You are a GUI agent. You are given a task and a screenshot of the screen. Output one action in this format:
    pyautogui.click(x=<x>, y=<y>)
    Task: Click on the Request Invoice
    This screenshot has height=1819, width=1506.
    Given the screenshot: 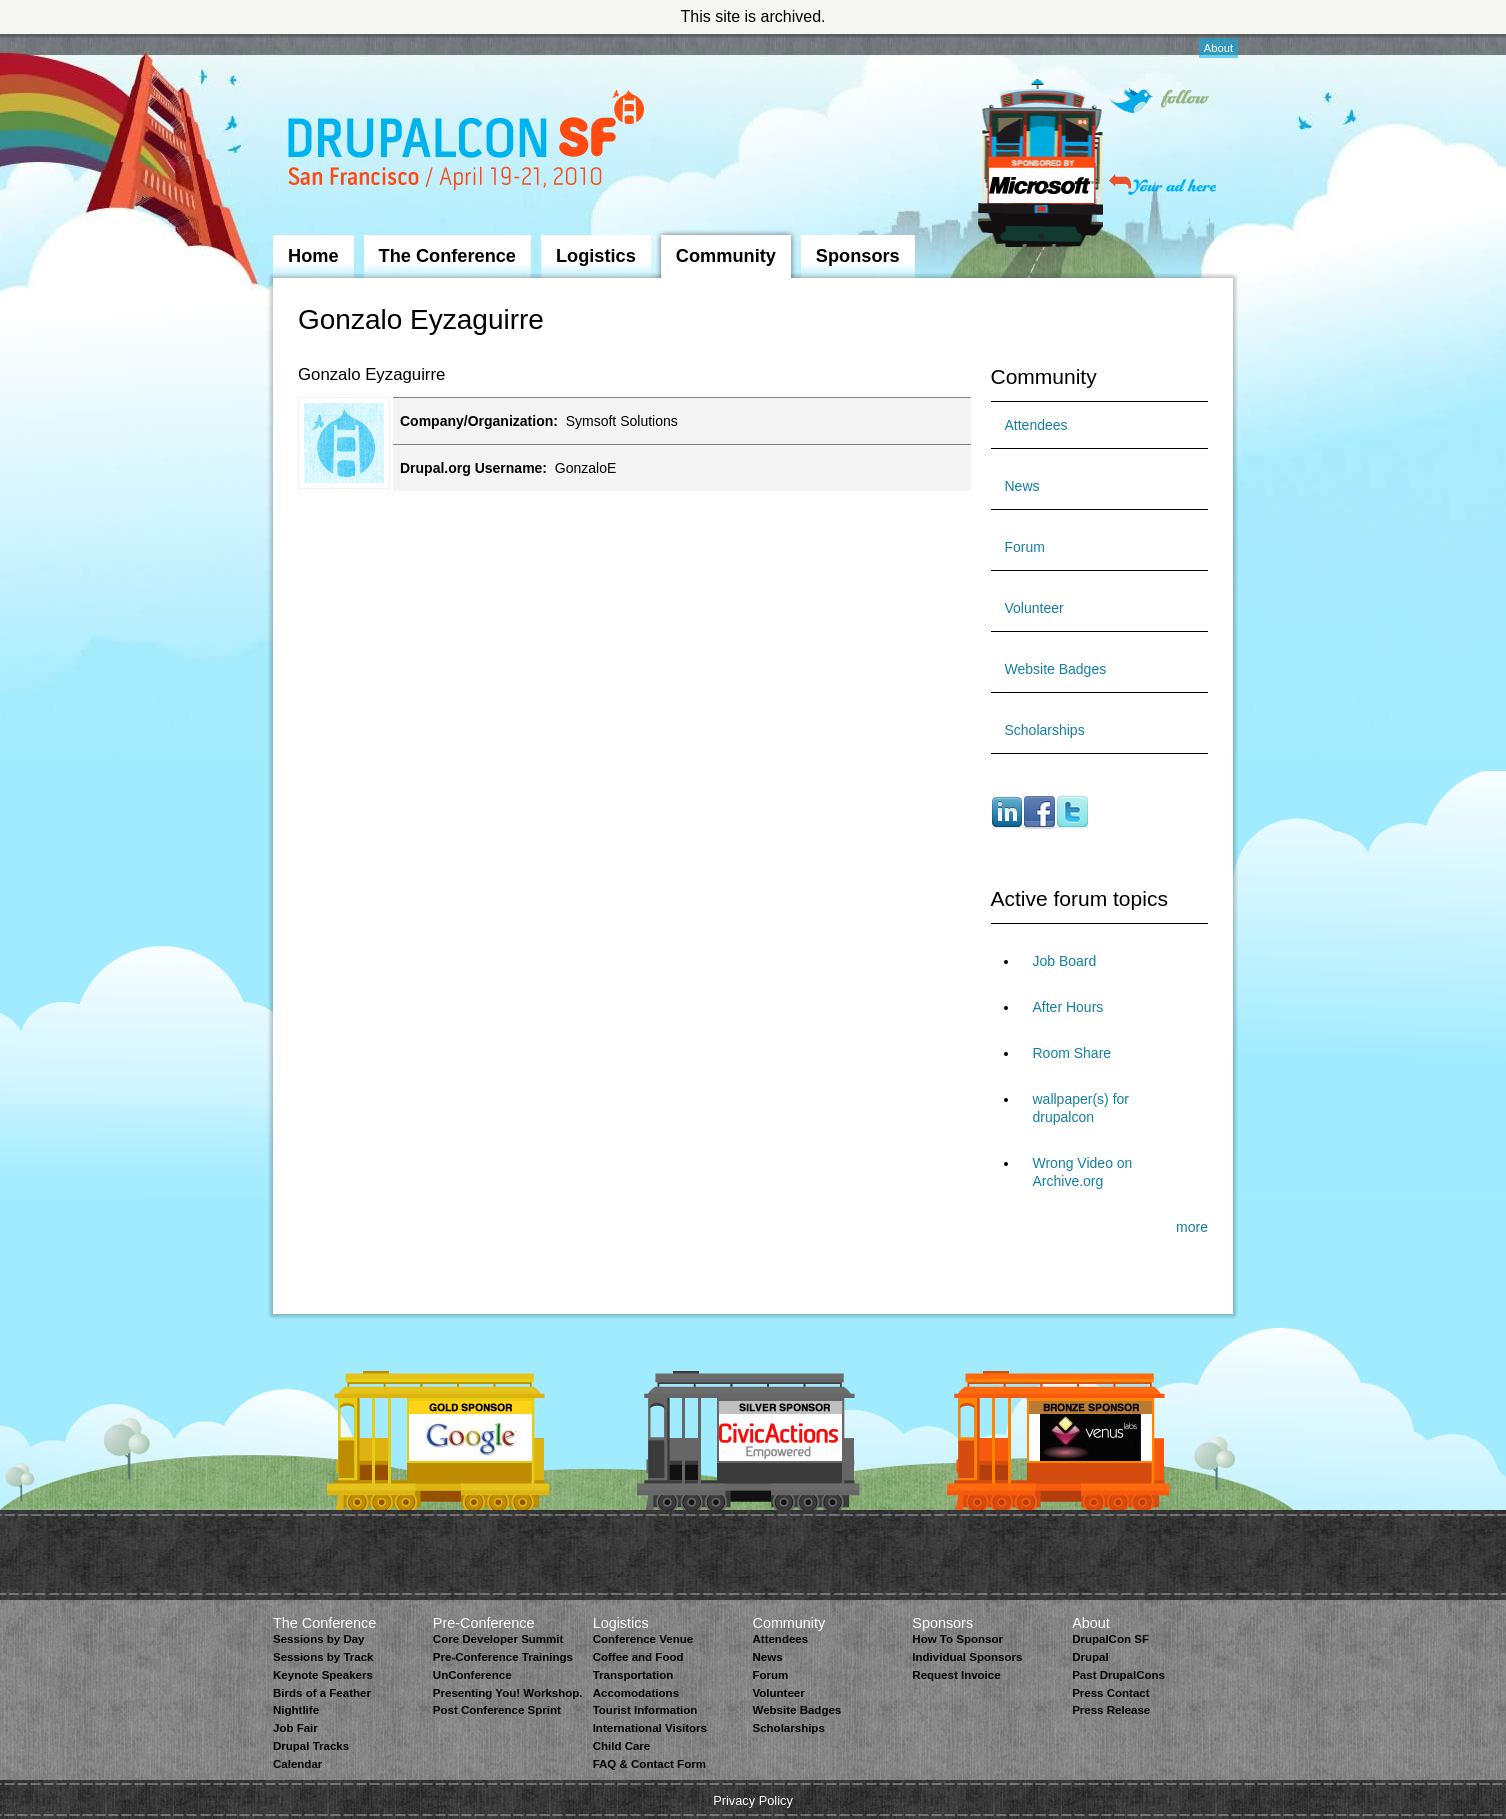 What is the action you would take?
    pyautogui.click(x=956, y=1675)
    